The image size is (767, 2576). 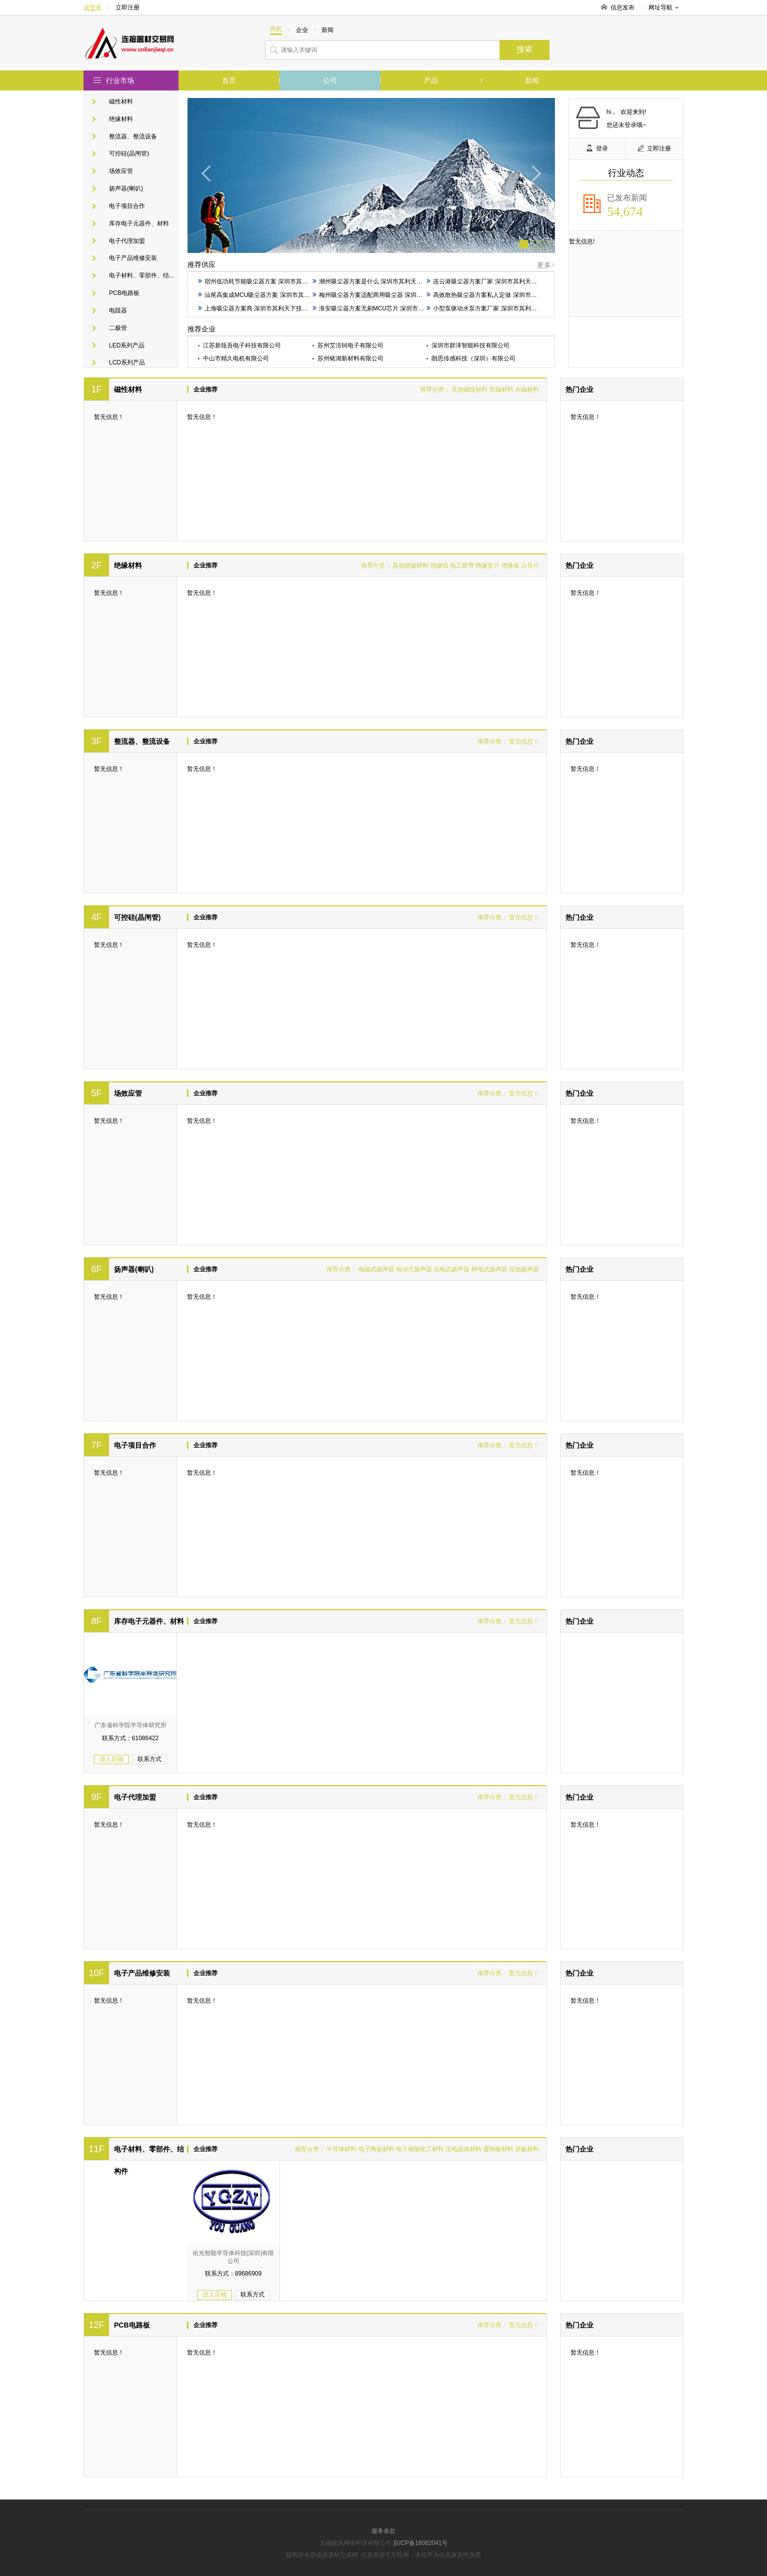 I want to click on 立即注册, so click(x=128, y=7).